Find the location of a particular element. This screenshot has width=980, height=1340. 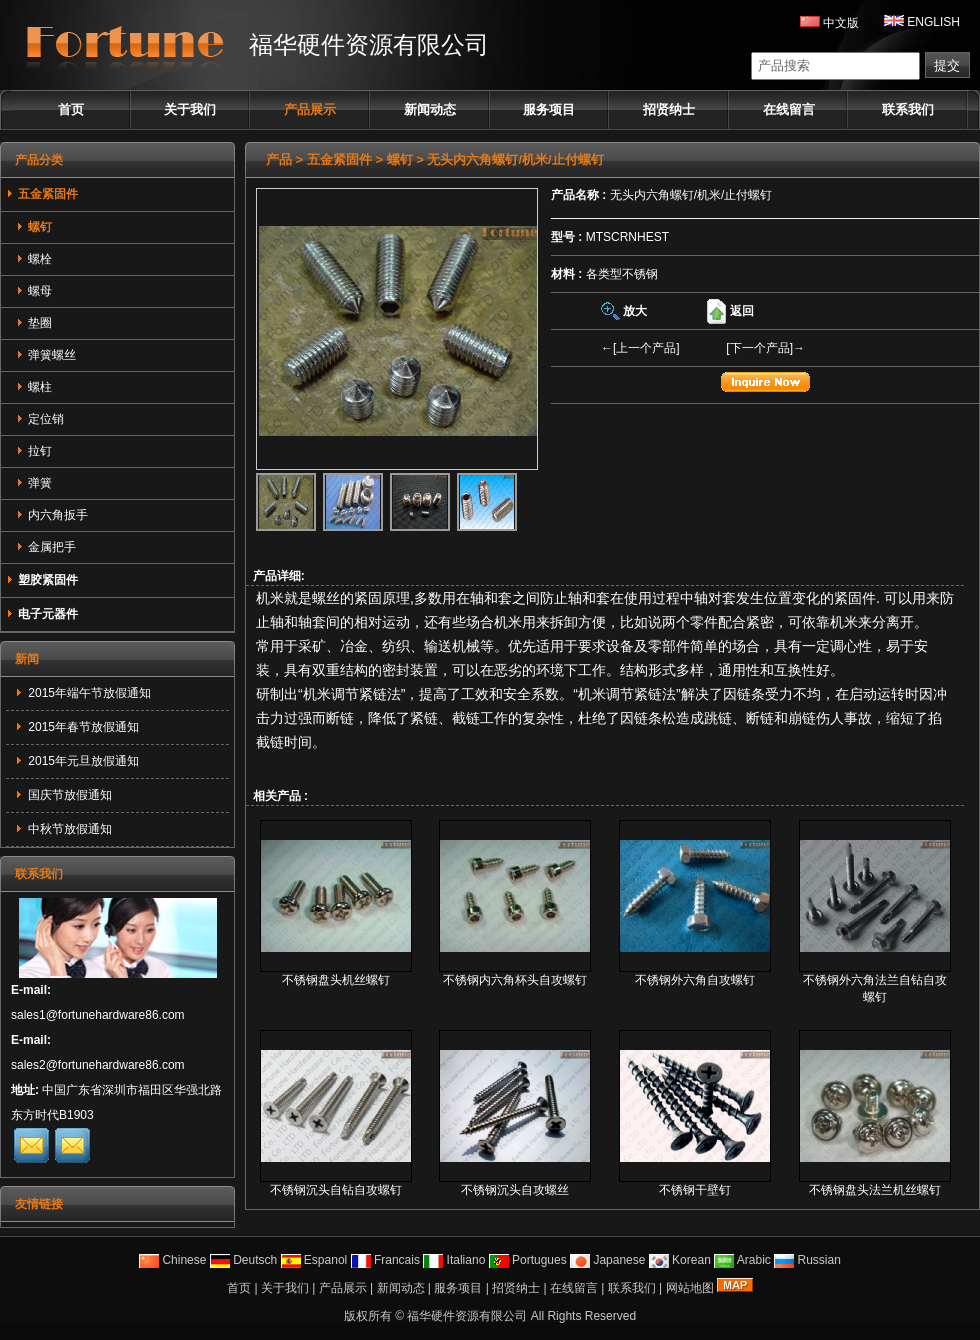

2015年端午节放假通知 is located at coordinates (88, 693).